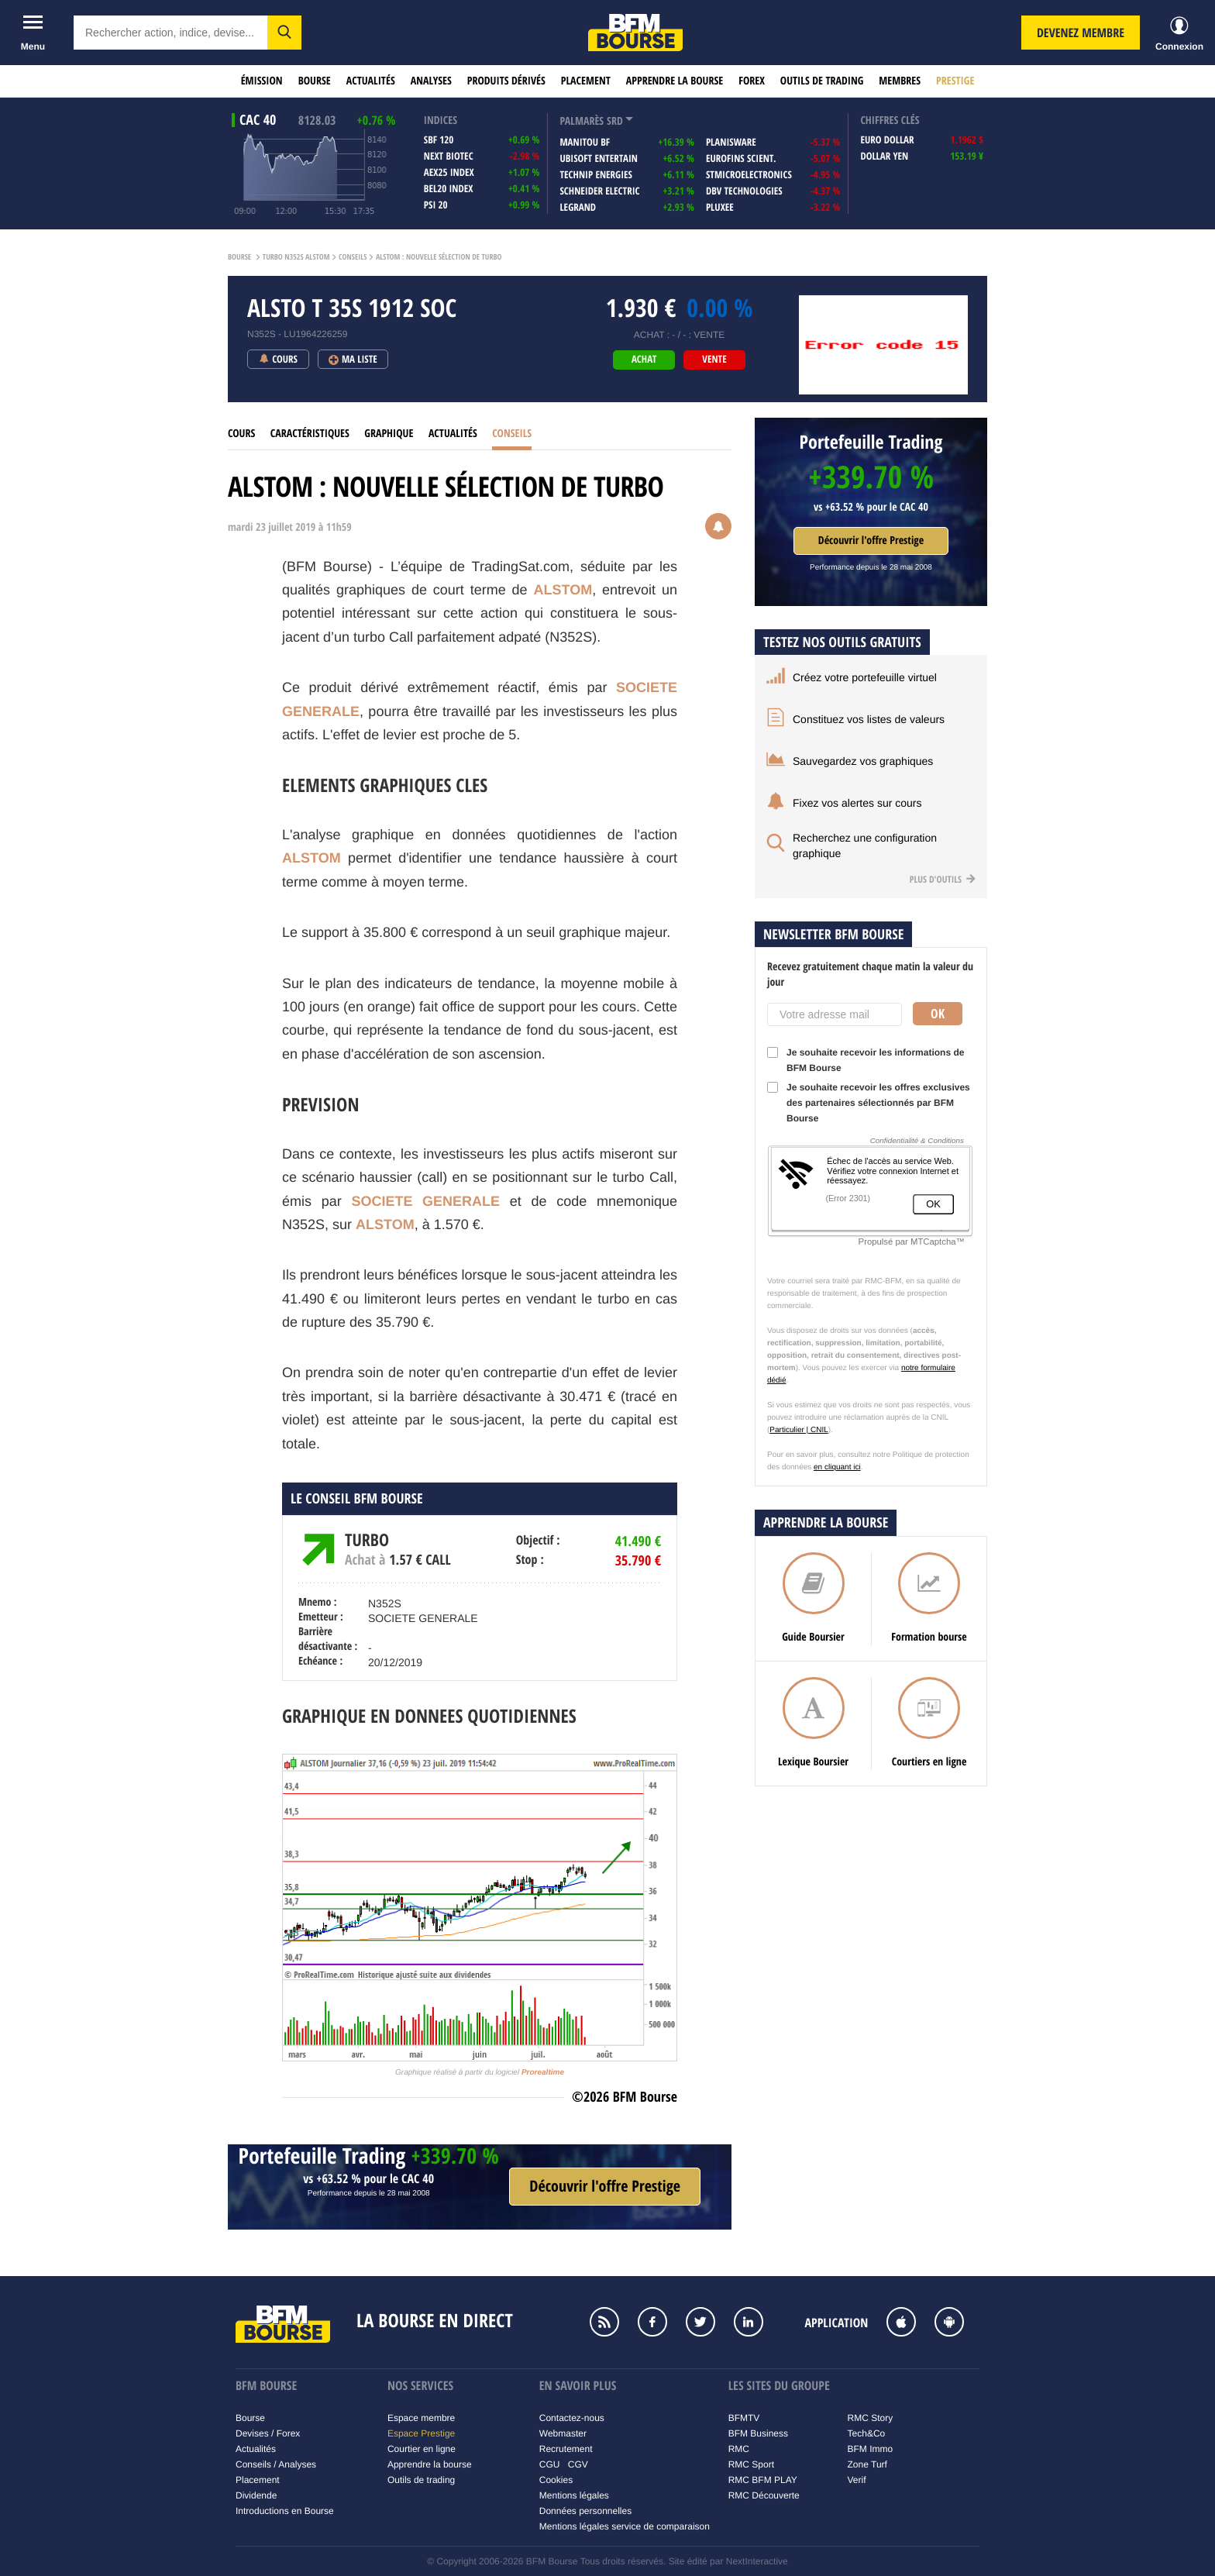 The width and height of the screenshot is (1215, 2576). I want to click on Mentions légales service de comparaison, so click(624, 2526).